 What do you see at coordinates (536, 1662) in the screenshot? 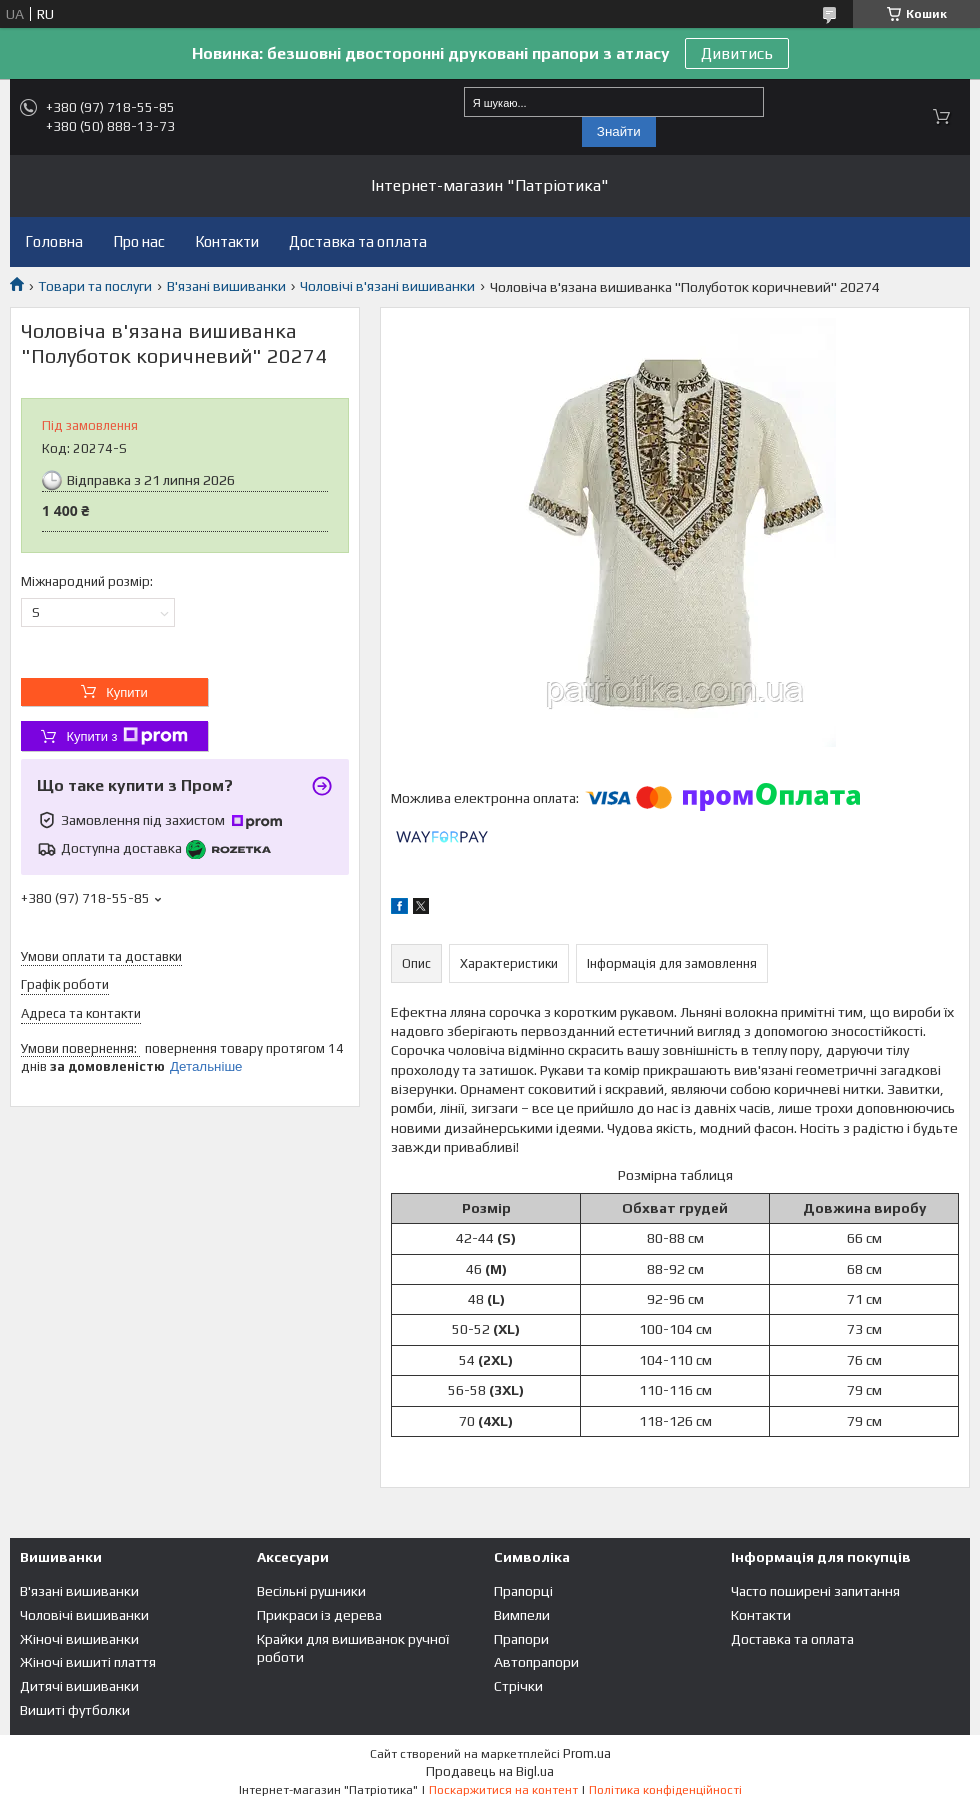
I see `Автопрапори` at bounding box center [536, 1662].